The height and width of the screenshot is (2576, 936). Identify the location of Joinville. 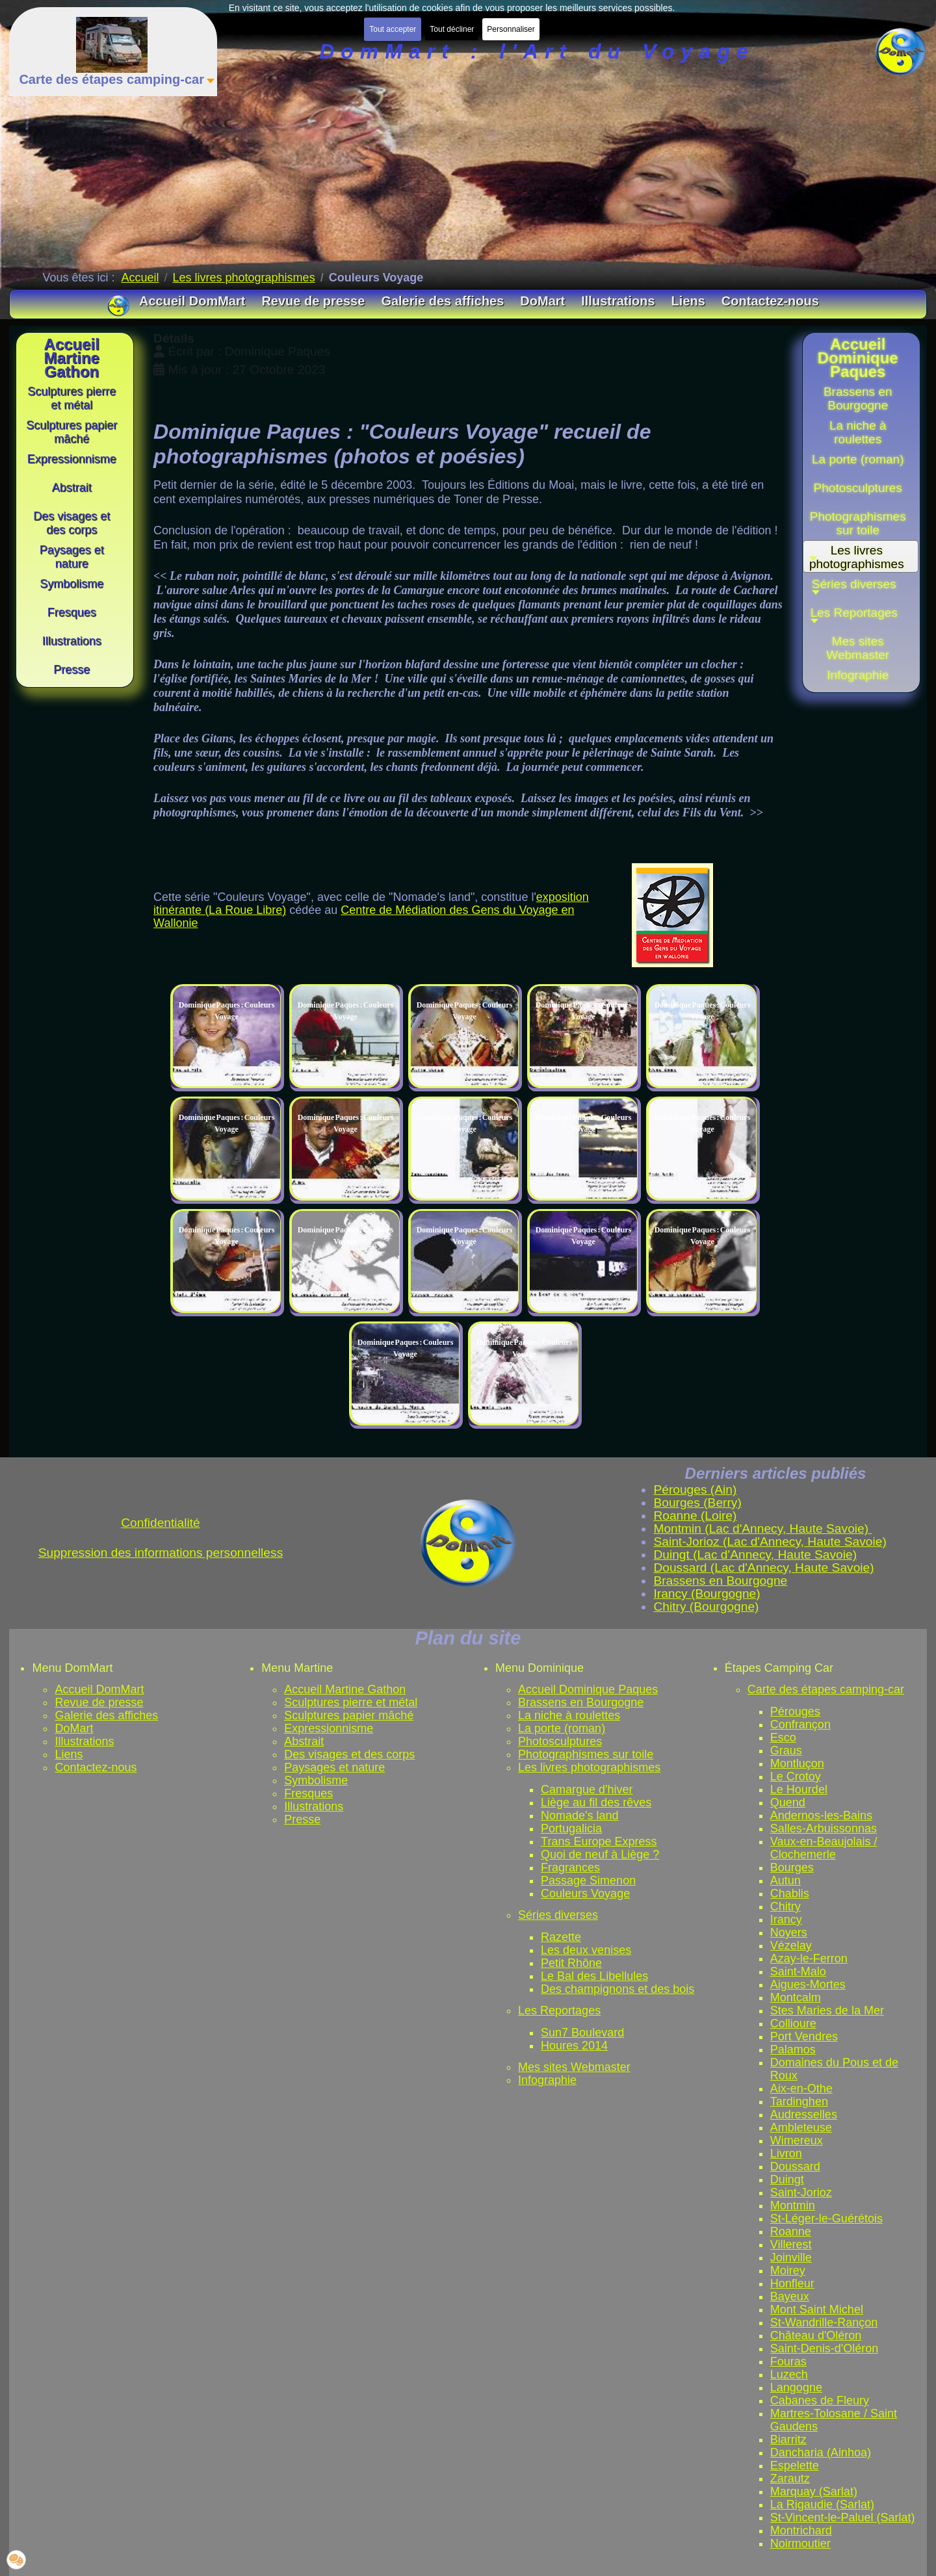
(791, 2257).